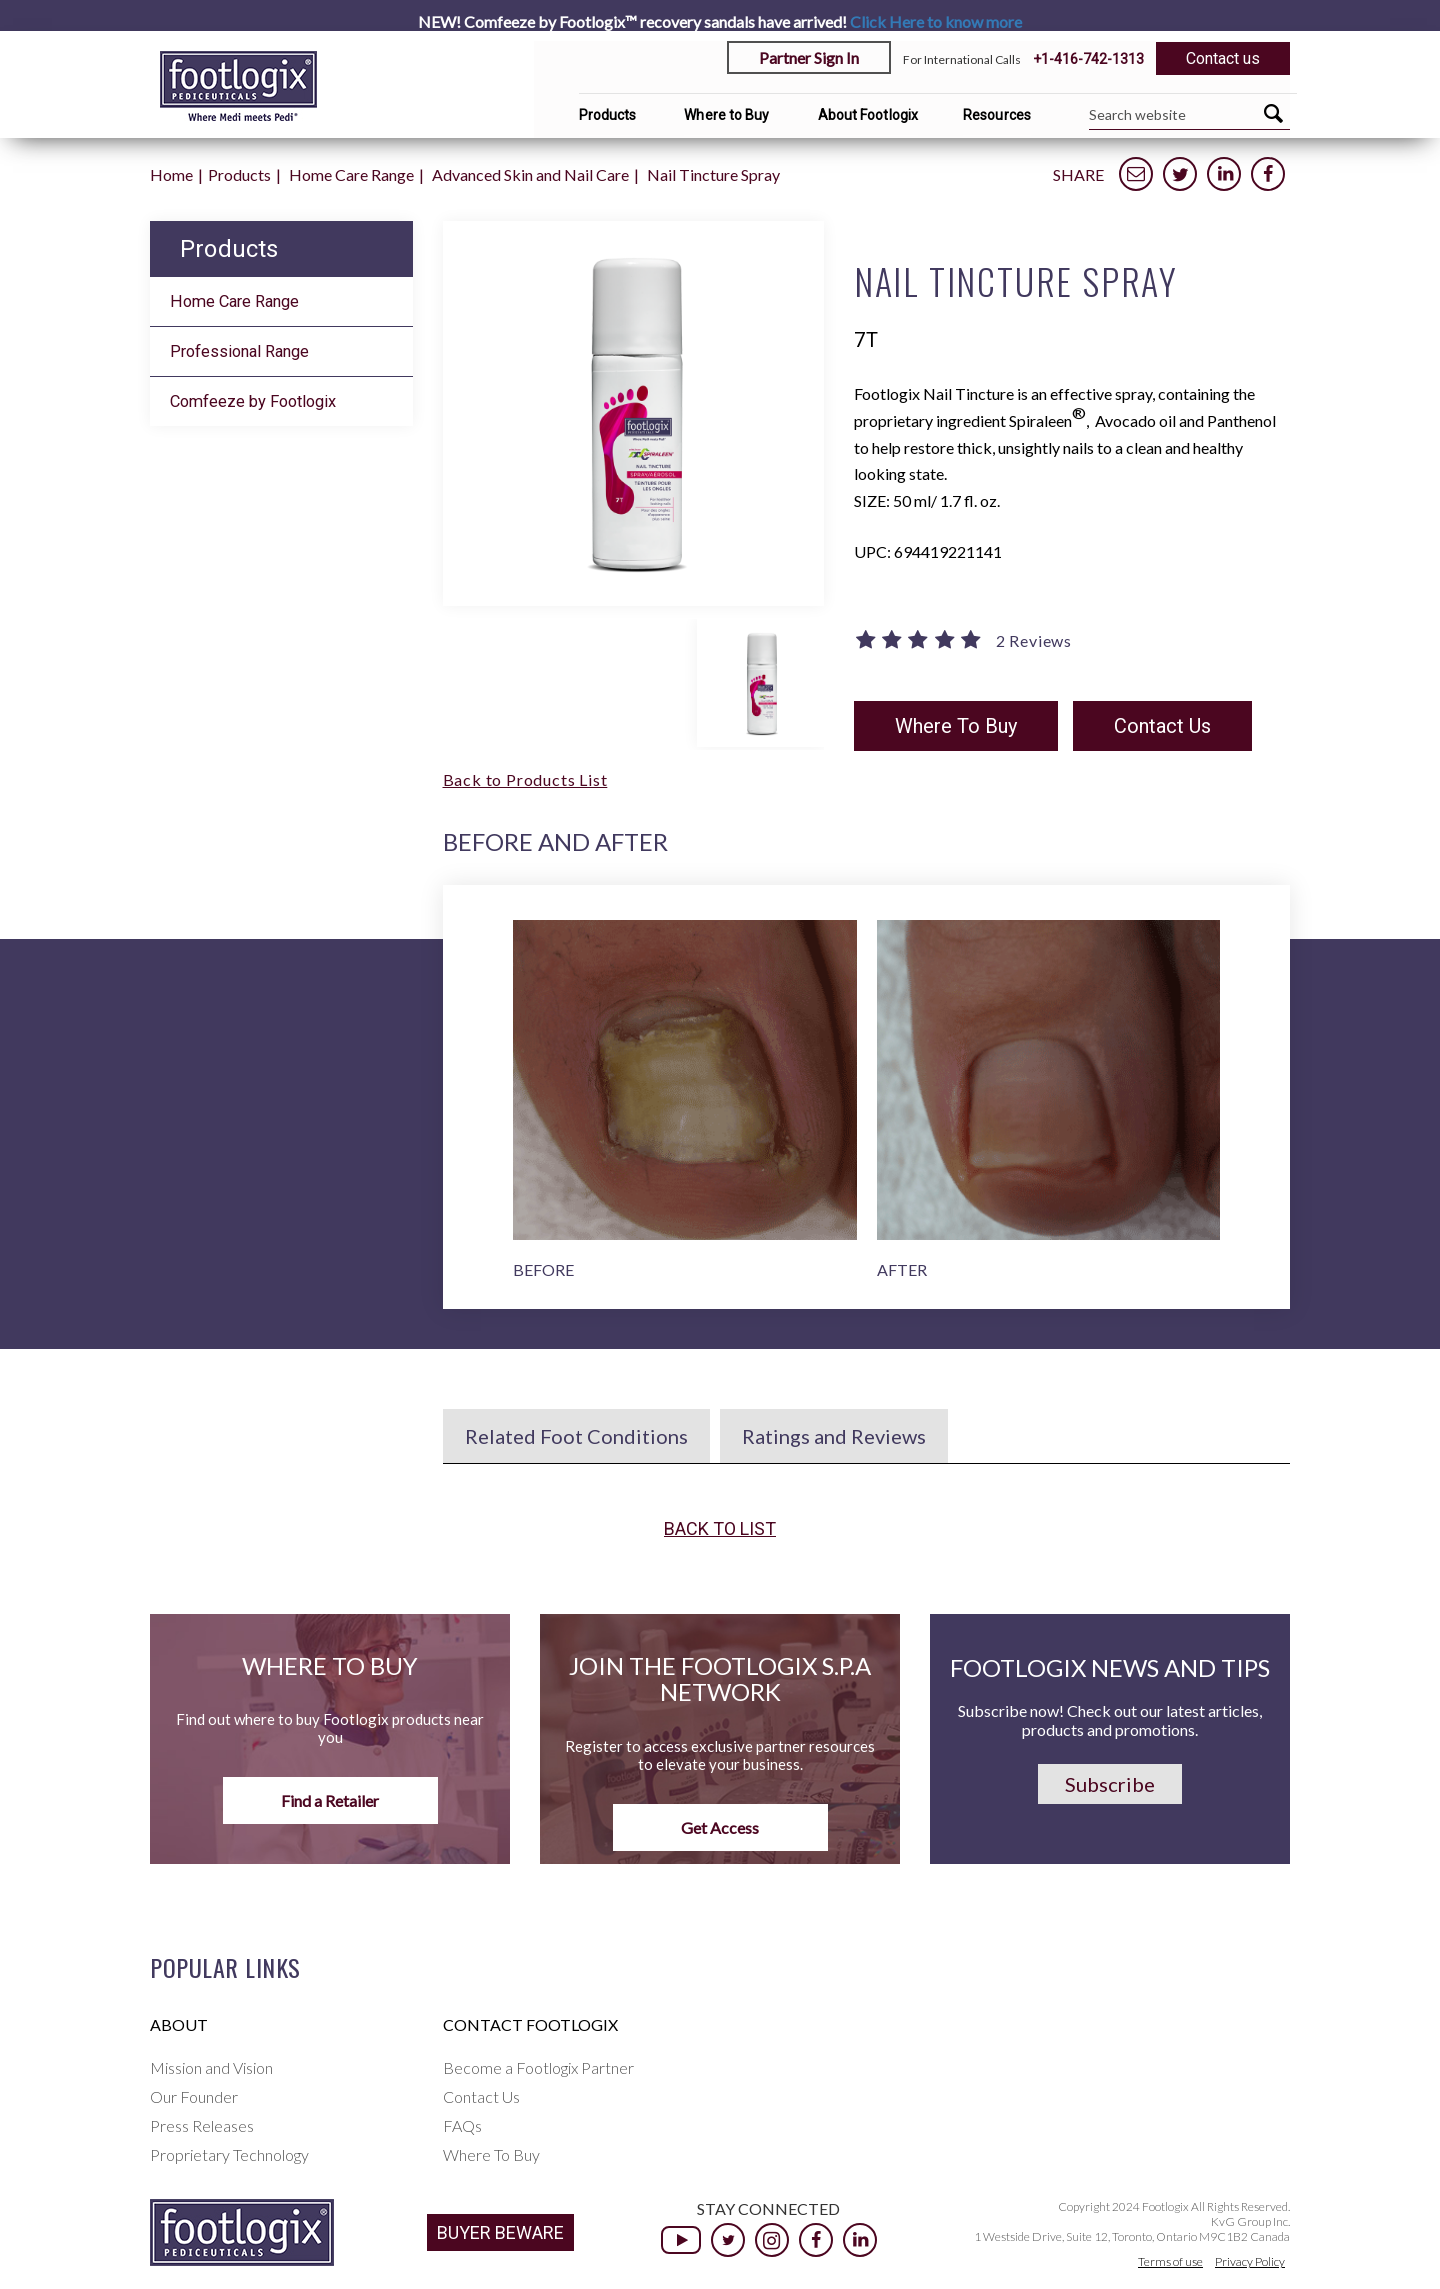 The width and height of the screenshot is (1440, 2289). Describe the element at coordinates (1110, 1720) in the screenshot. I see `Subscribe now! Check out our latest articles, products and promotions.` at that location.